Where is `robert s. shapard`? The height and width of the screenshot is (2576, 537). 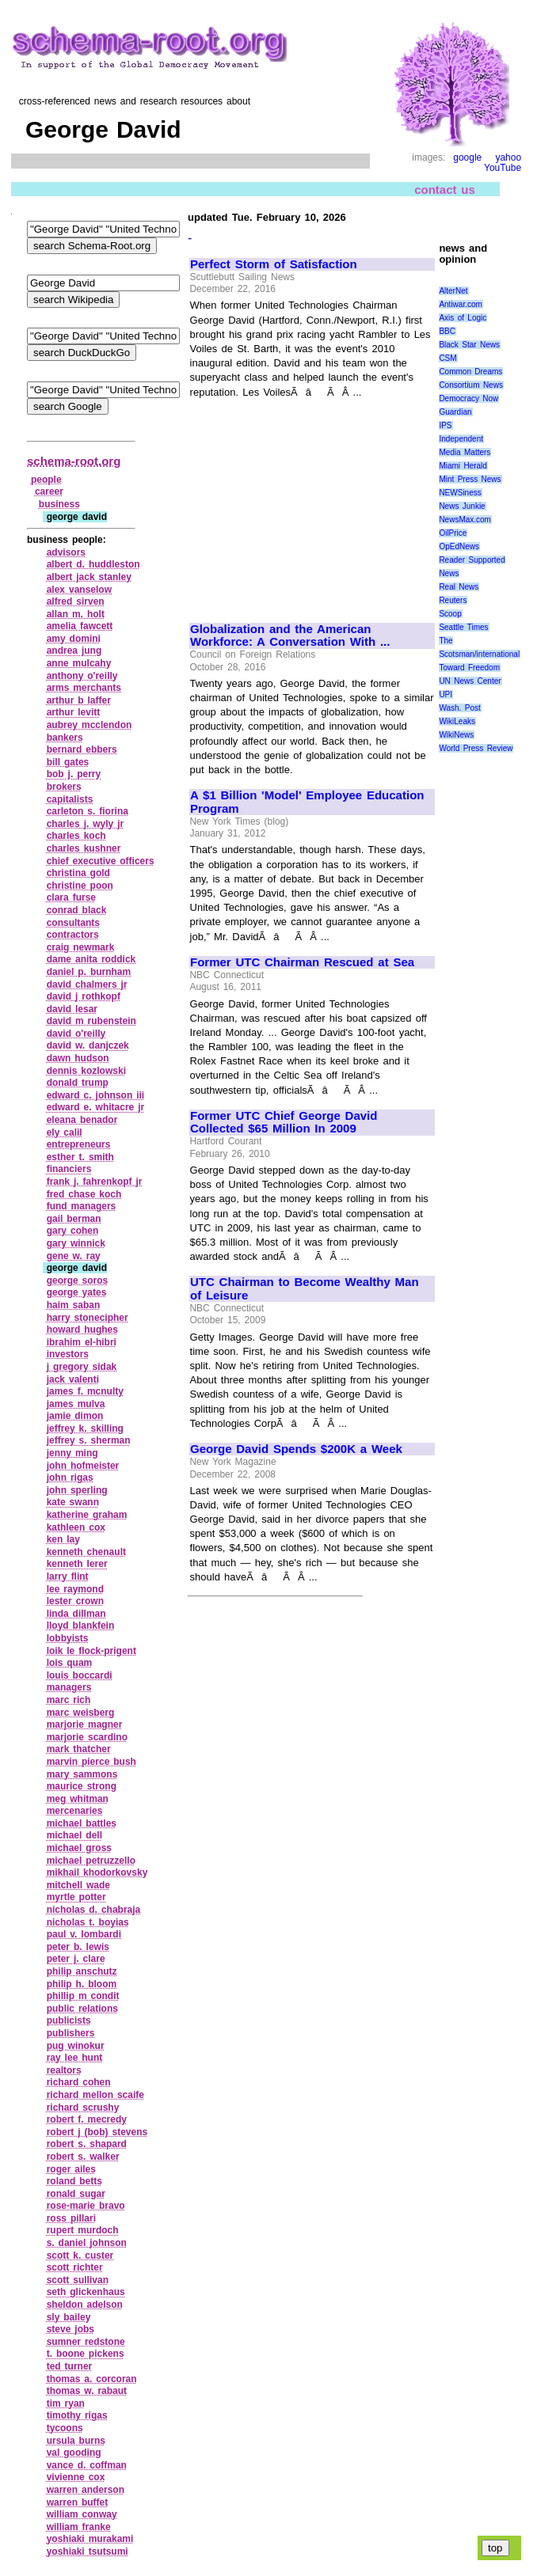 robert s. shapard is located at coordinates (87, 2143).